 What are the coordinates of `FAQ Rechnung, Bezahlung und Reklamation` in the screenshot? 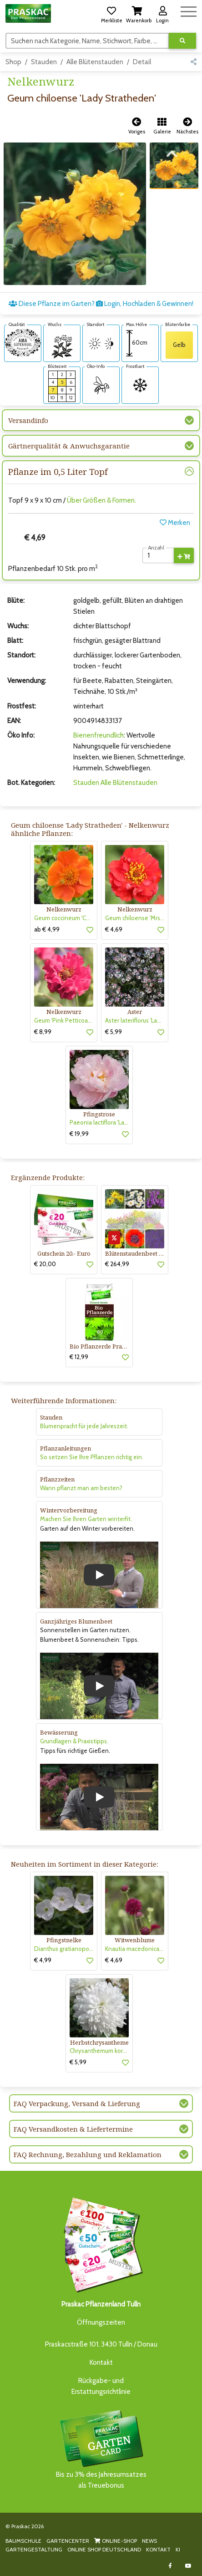 It's located at (88, 2154).